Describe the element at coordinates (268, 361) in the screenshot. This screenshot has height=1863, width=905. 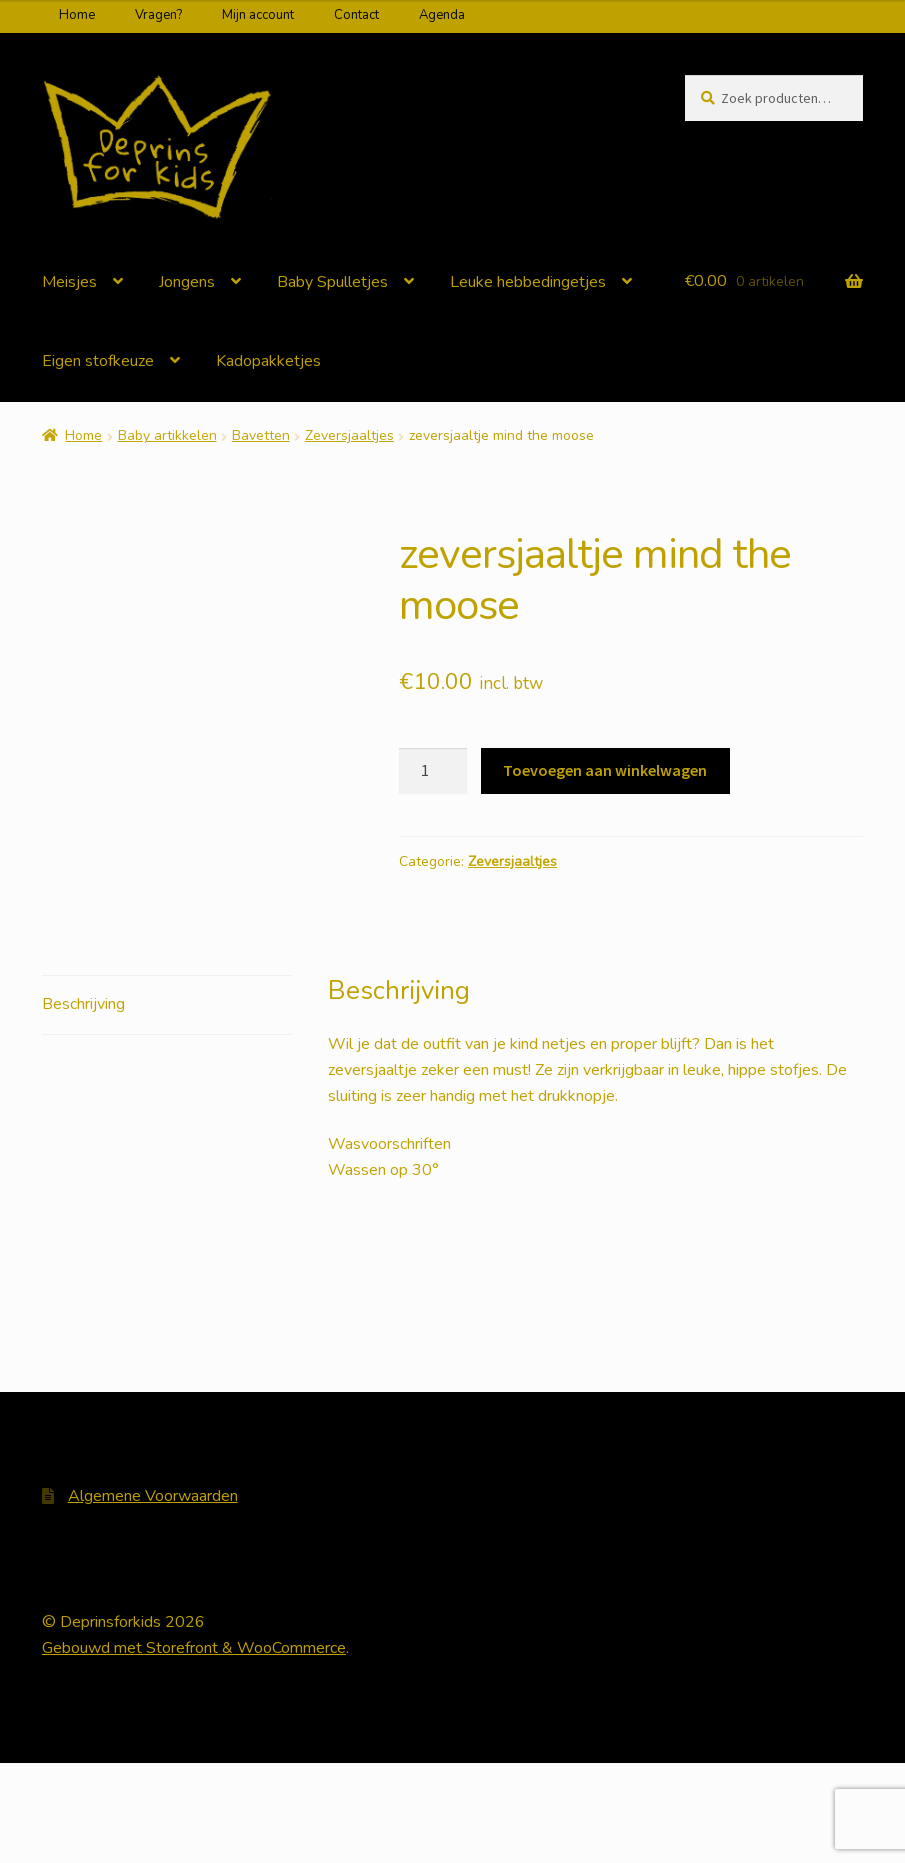
I see `Kadopakketjes` at that location.